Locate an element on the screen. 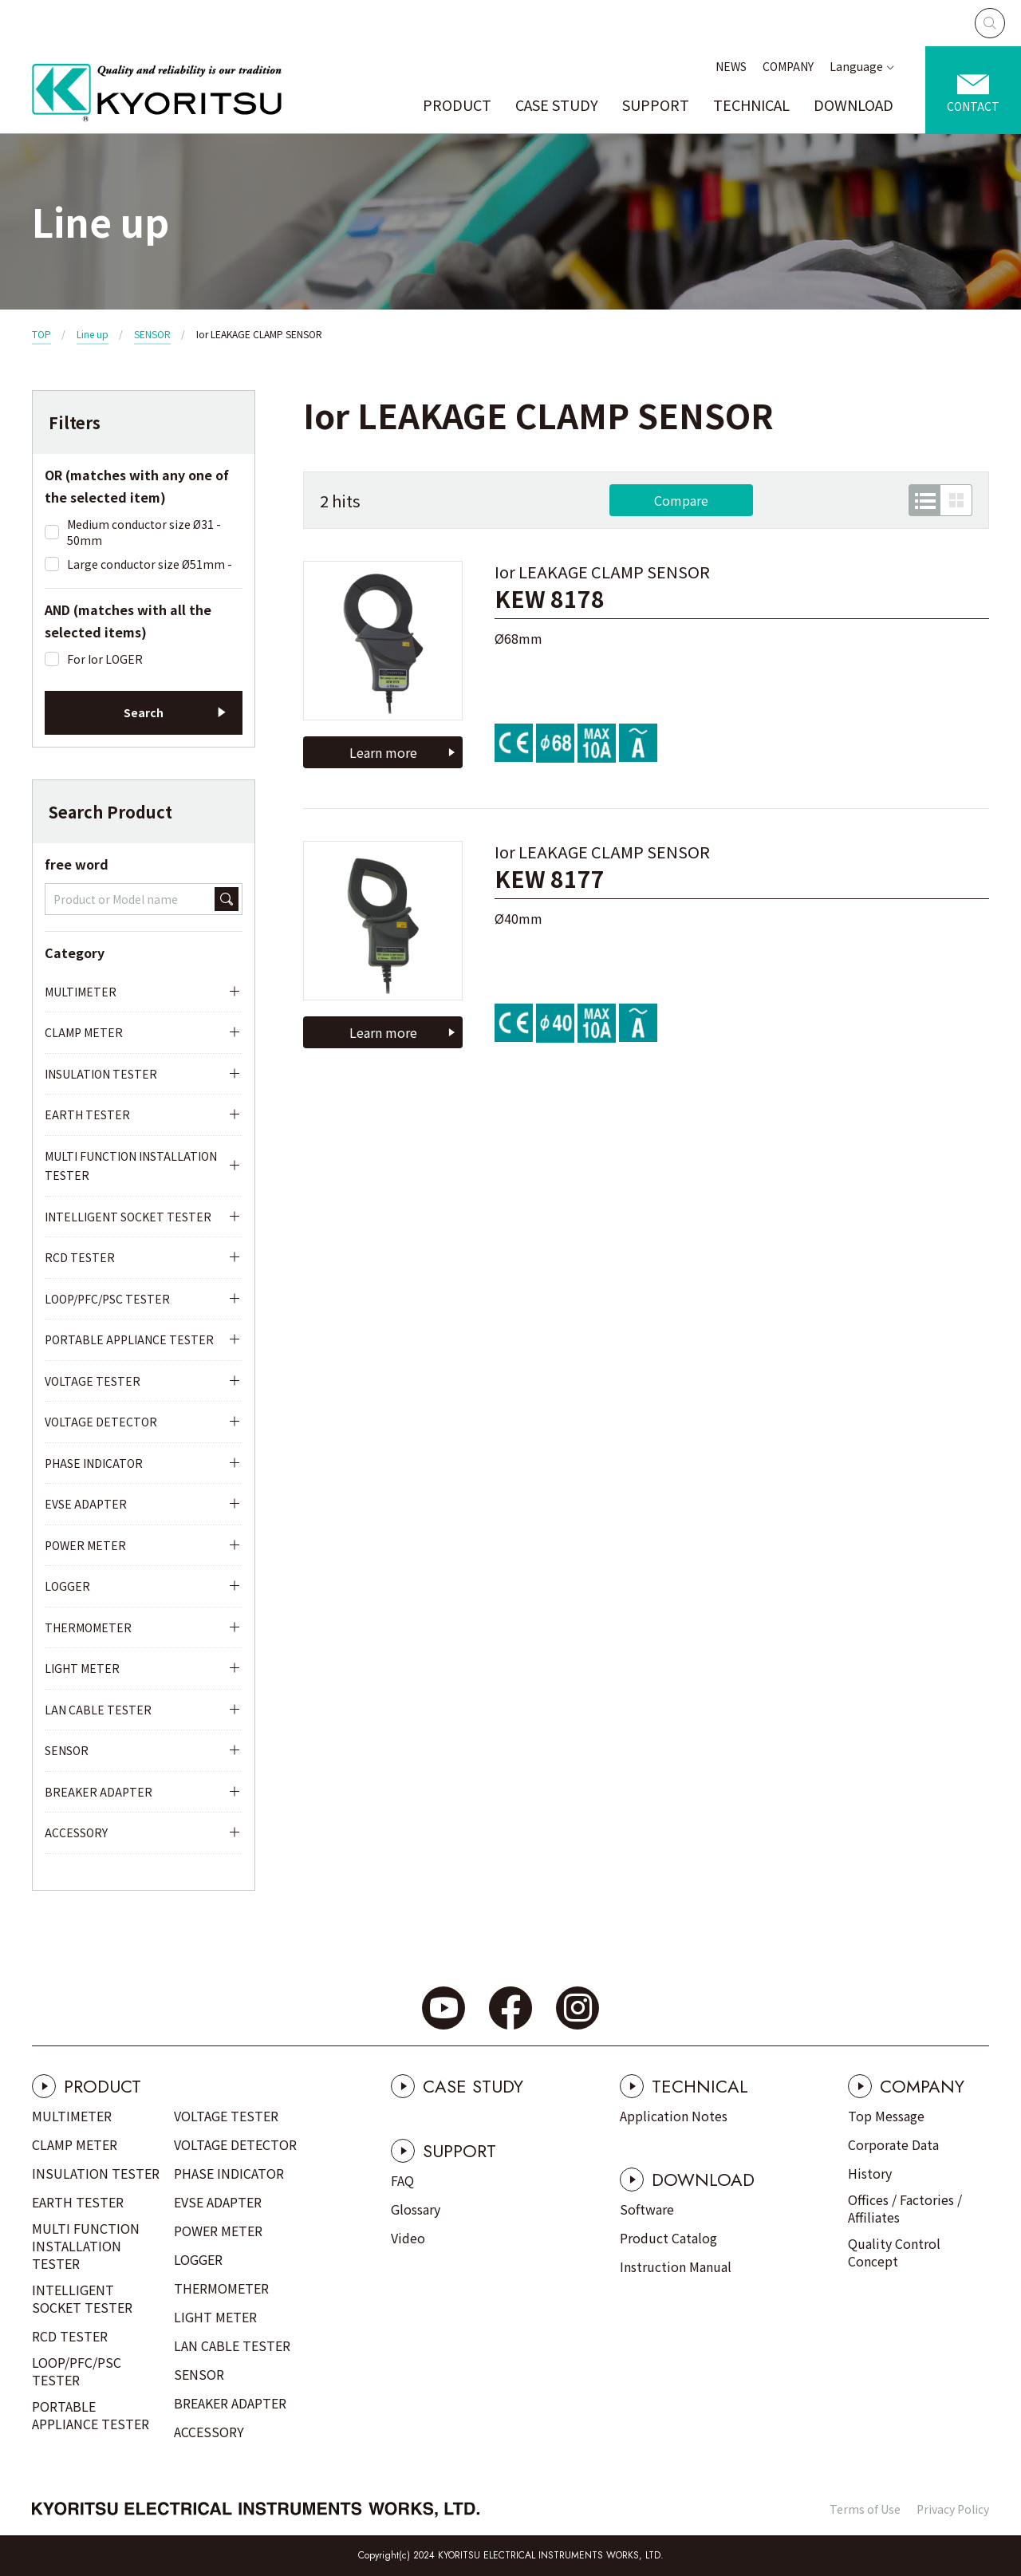 This screenshot has width=1021, height=2576. Software is located at coordinates (647, 2209).